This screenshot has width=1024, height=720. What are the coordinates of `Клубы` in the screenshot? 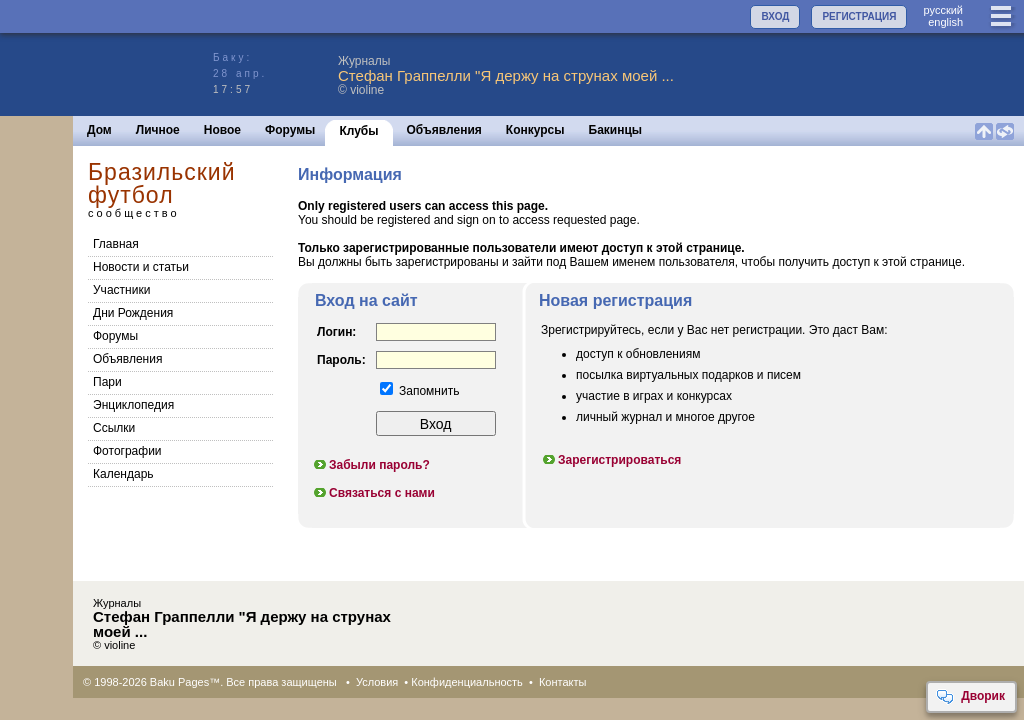 It's located at (358, 131).